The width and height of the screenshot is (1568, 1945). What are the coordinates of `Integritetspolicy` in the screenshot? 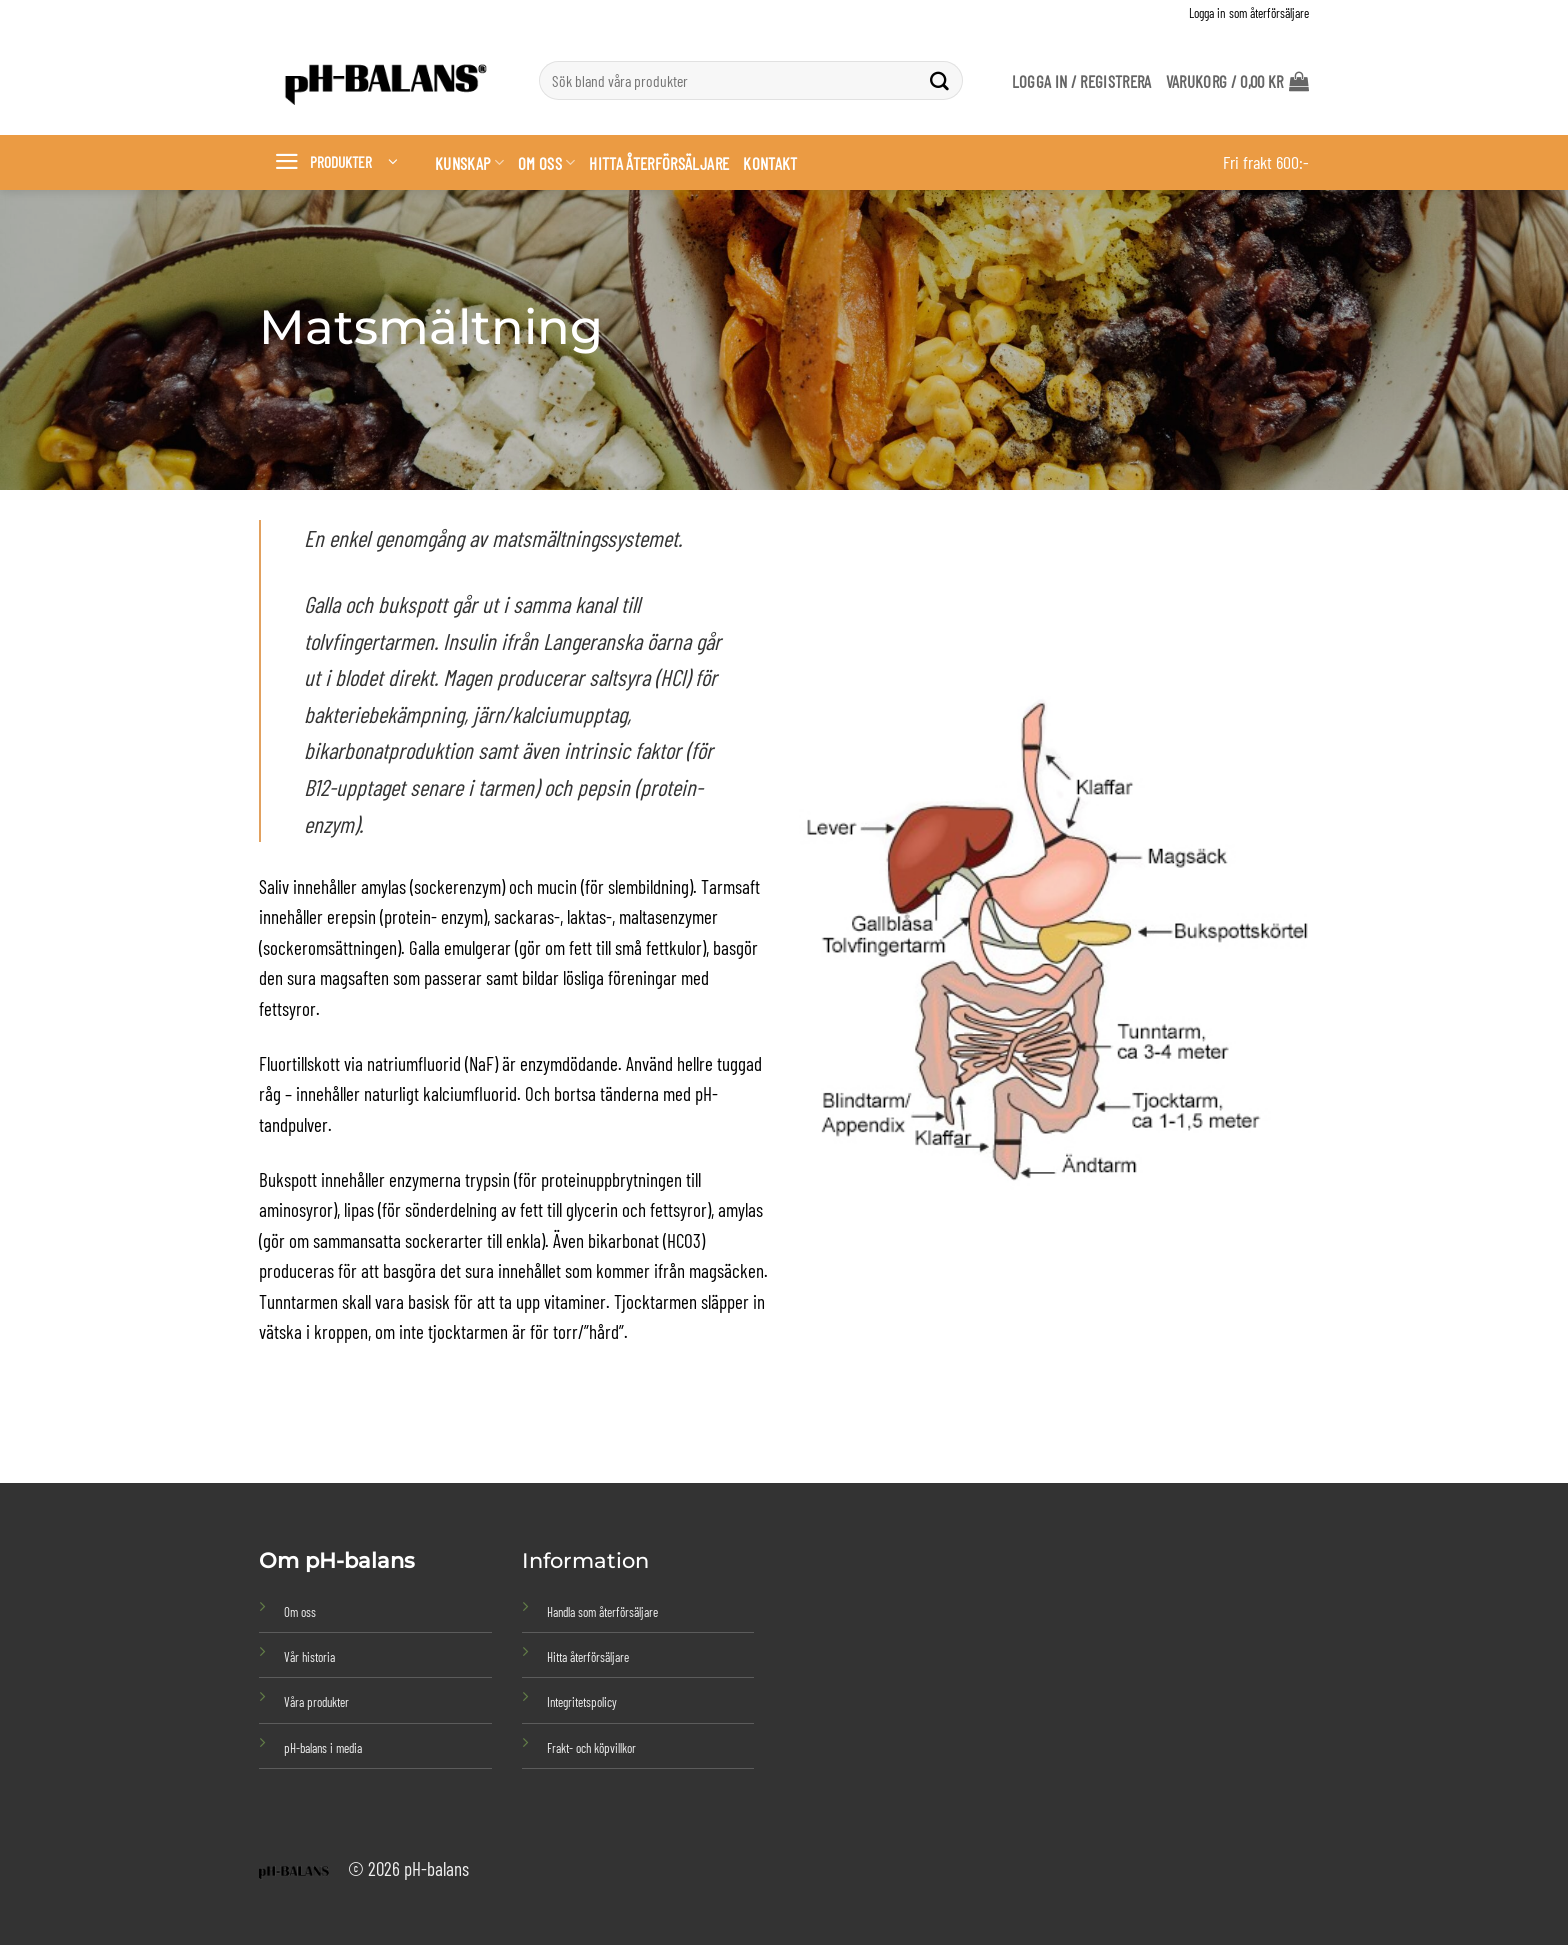 It's located at (582, 1702).